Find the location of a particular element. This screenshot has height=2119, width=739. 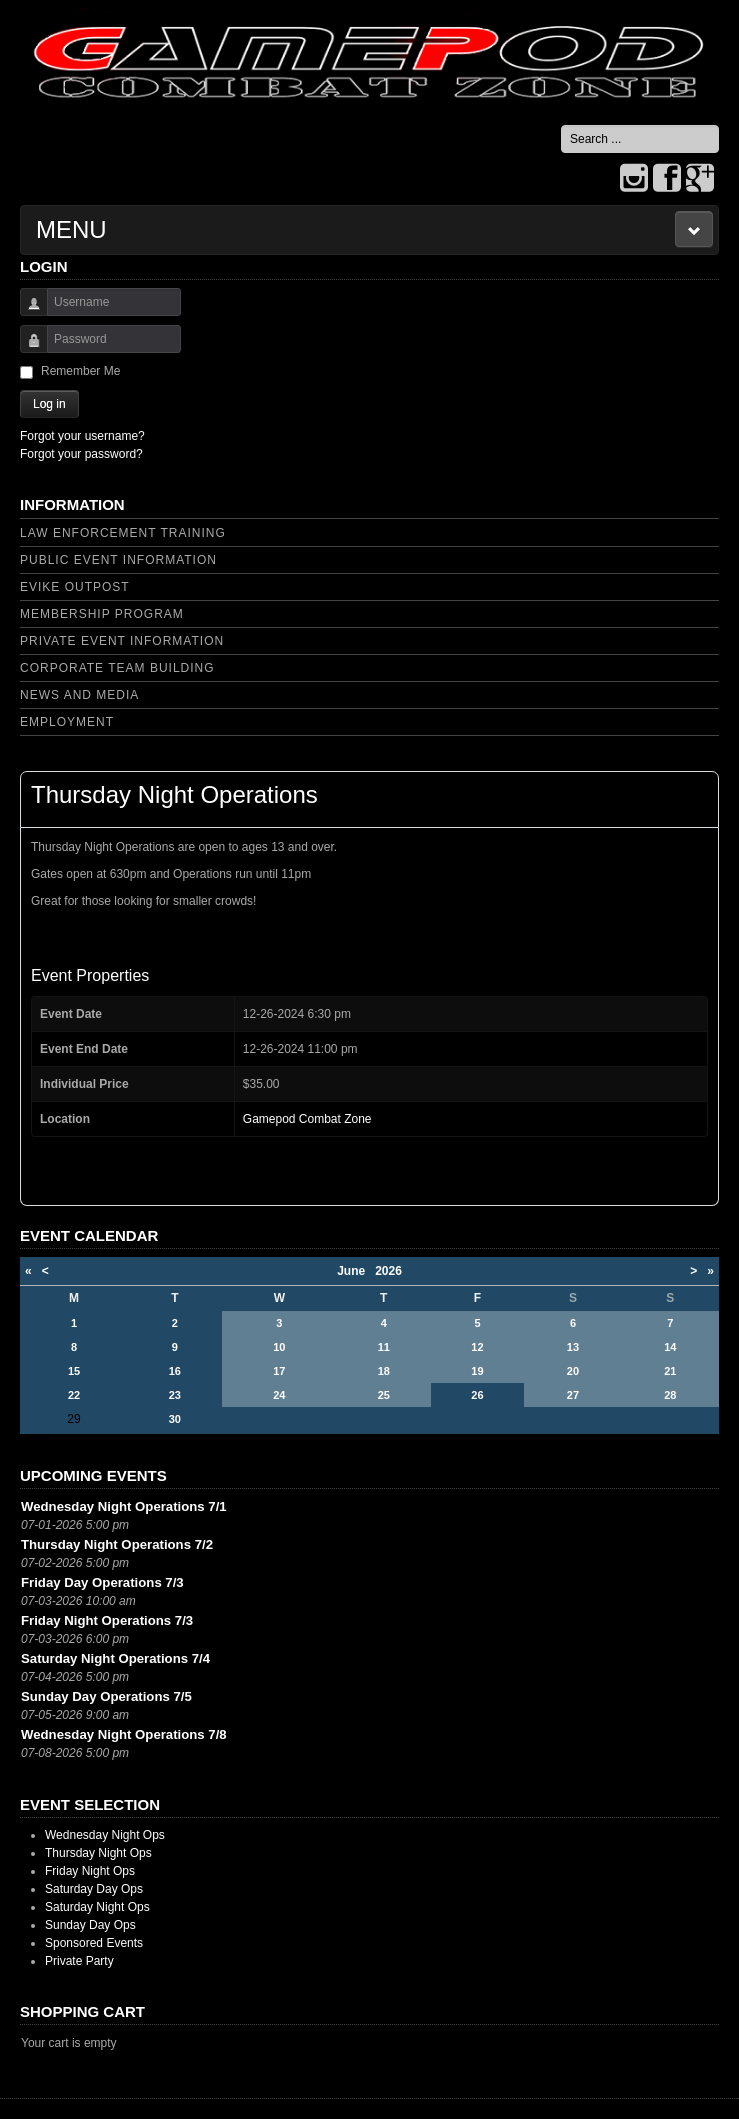

Forgot your password? is located at coordinates (81, 454).